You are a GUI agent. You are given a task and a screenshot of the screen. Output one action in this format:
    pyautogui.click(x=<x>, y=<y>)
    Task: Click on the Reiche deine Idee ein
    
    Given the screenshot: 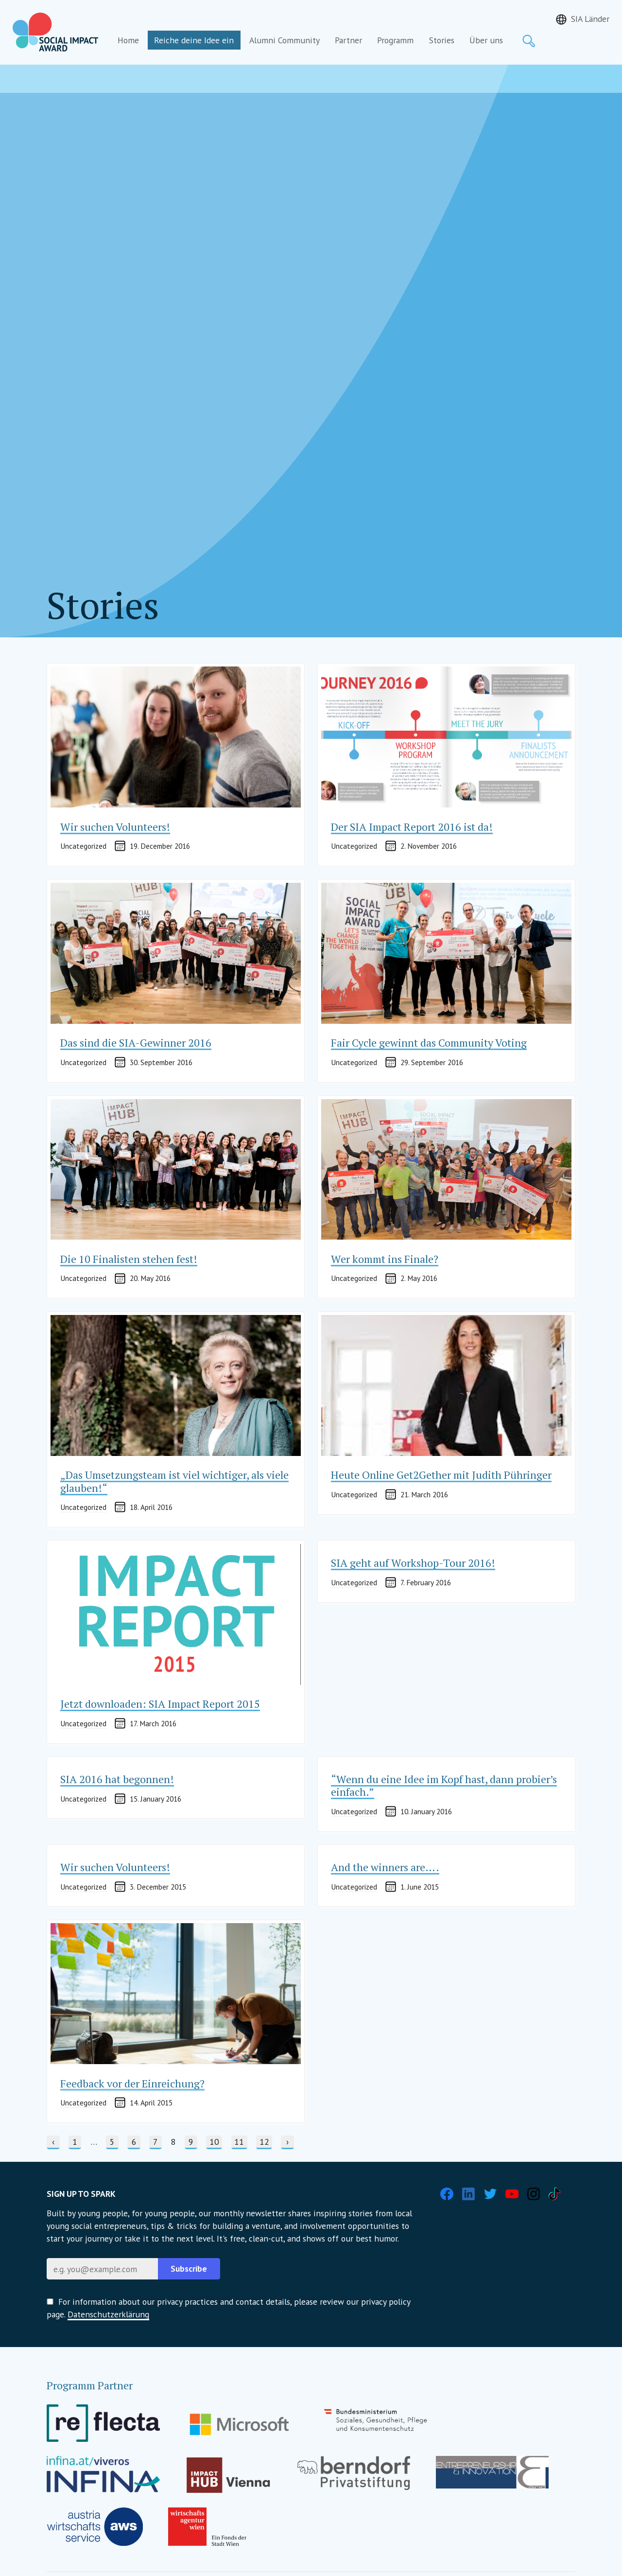 What is the action you would take?
    pyautogui.click(x=194, y=40)
    